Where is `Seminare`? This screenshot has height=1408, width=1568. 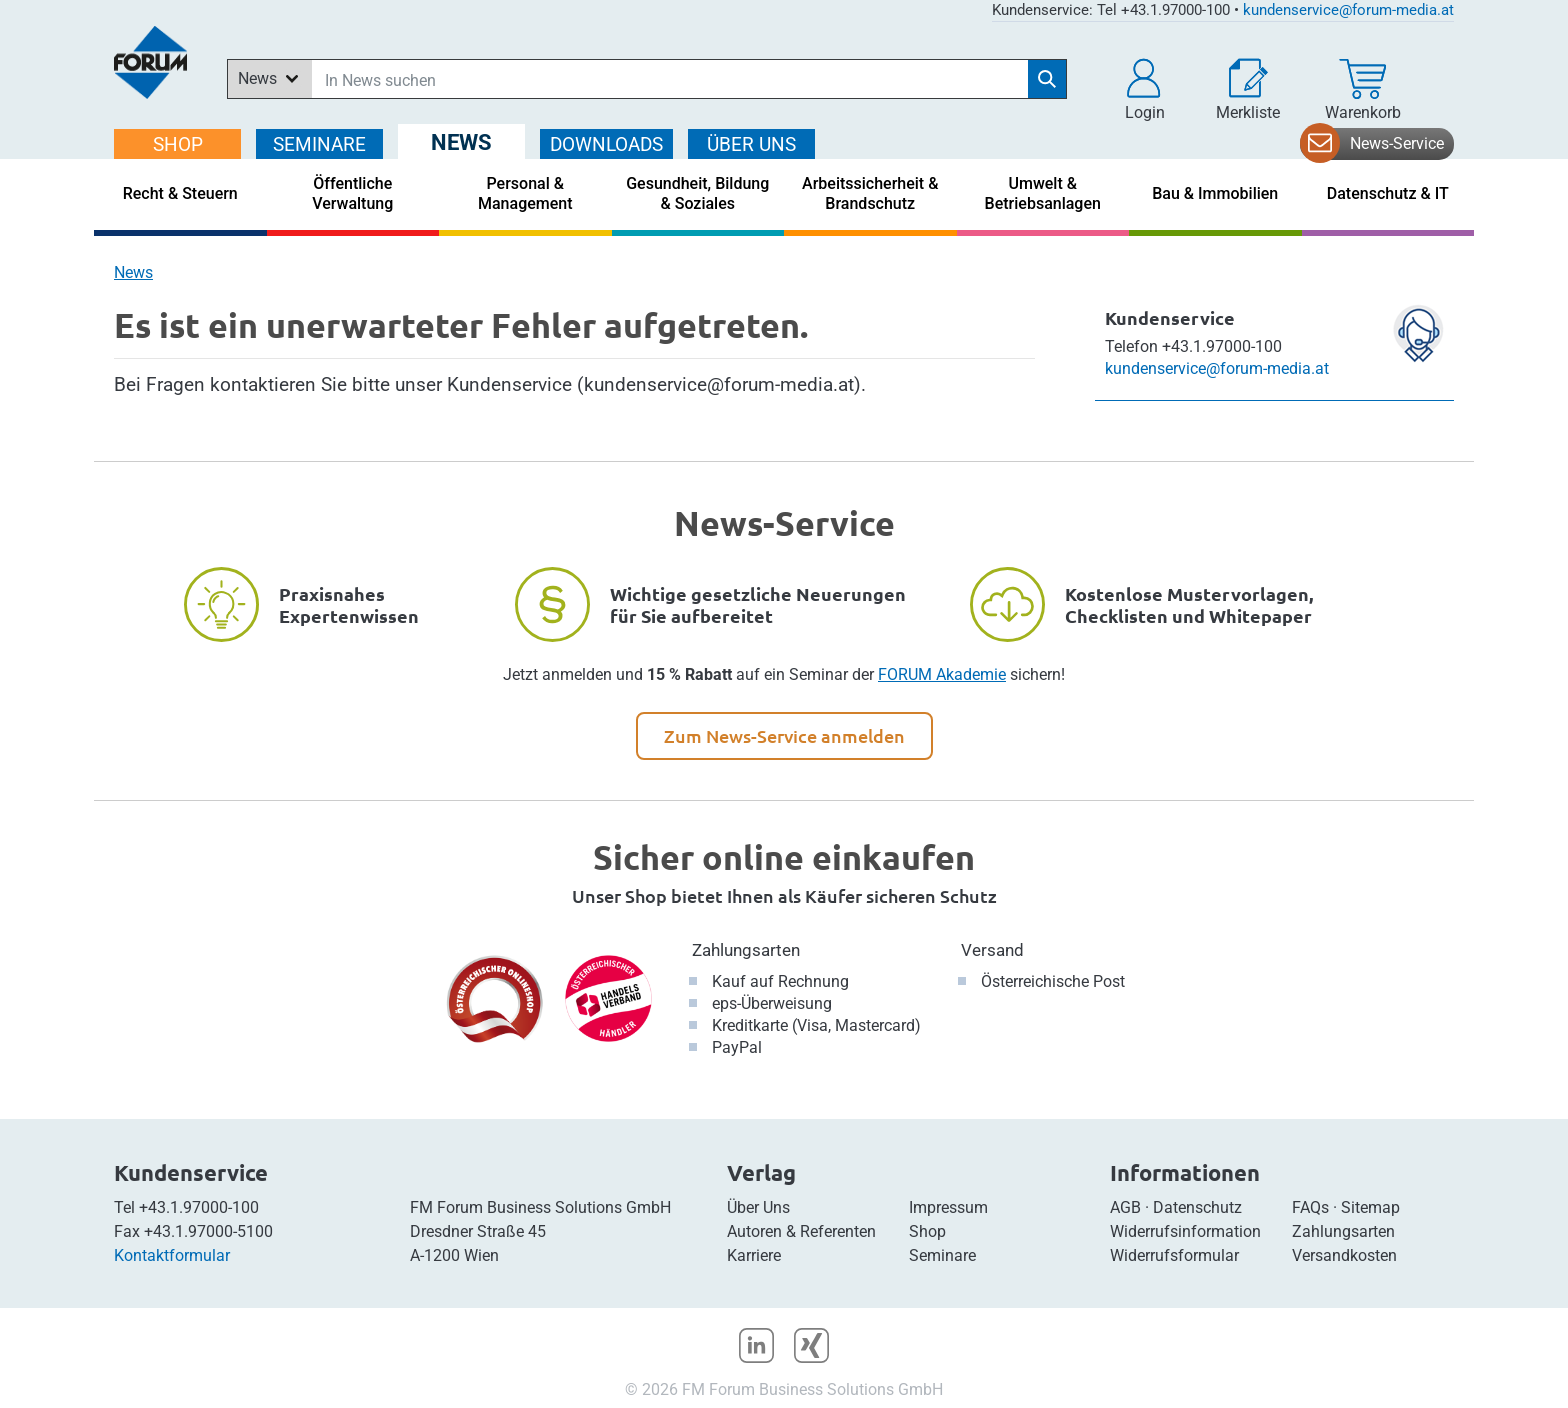 Seminare is located at coordinates (942, 1255).